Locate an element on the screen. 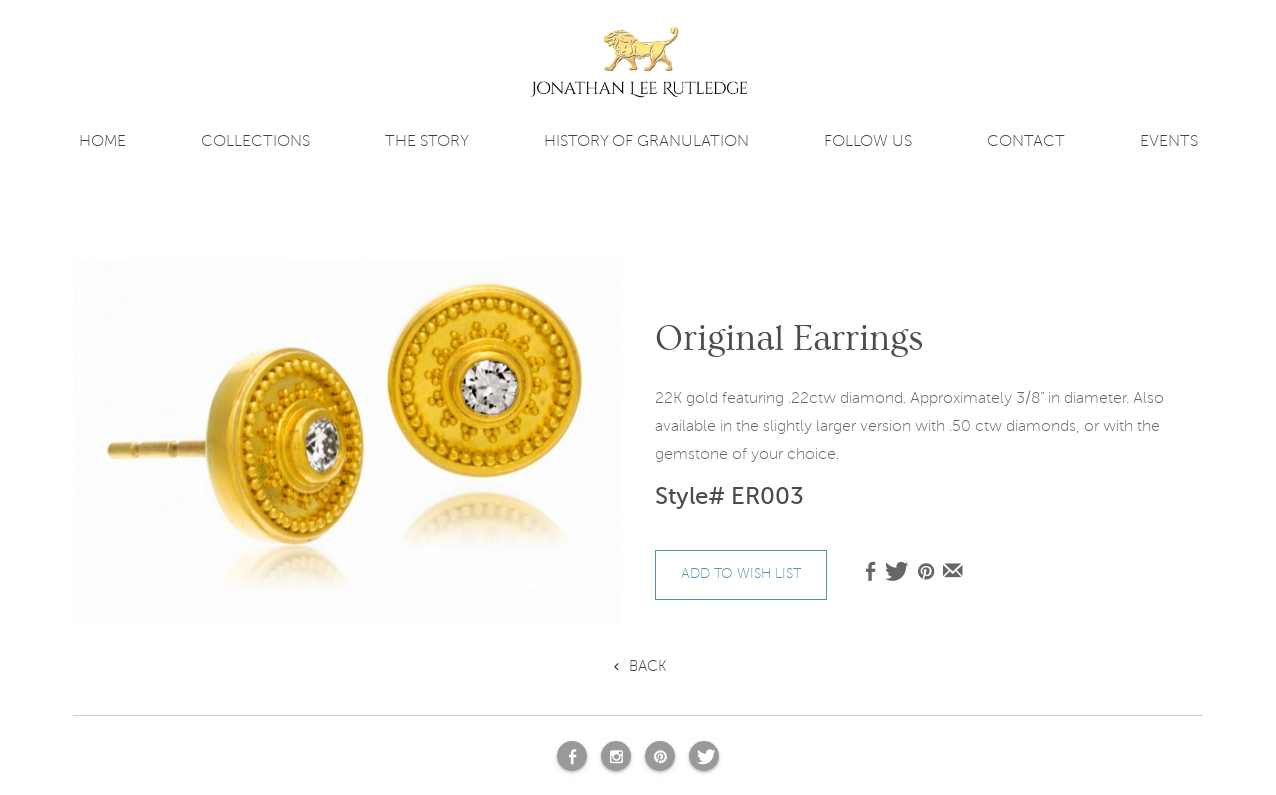 This screenshot has width=1276, height=795. The story is located at coordinates (427, 141).